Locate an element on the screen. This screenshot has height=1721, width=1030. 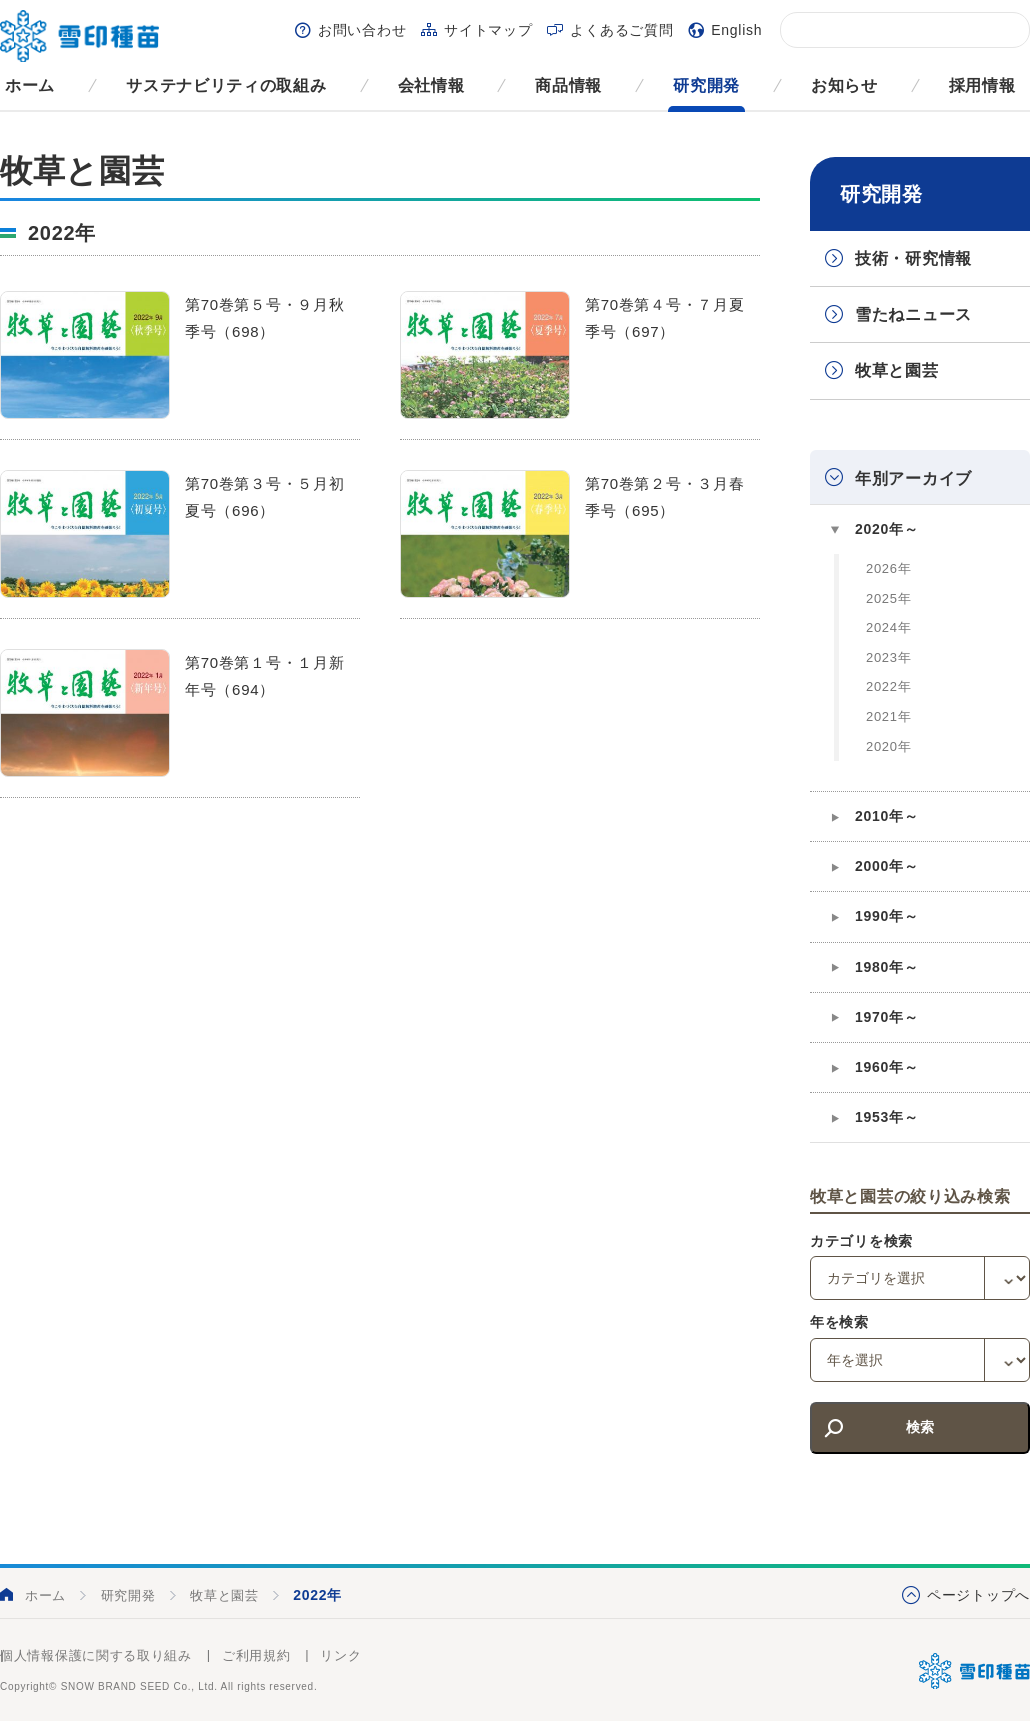
2010年～ is located at coordinates (886, 816).